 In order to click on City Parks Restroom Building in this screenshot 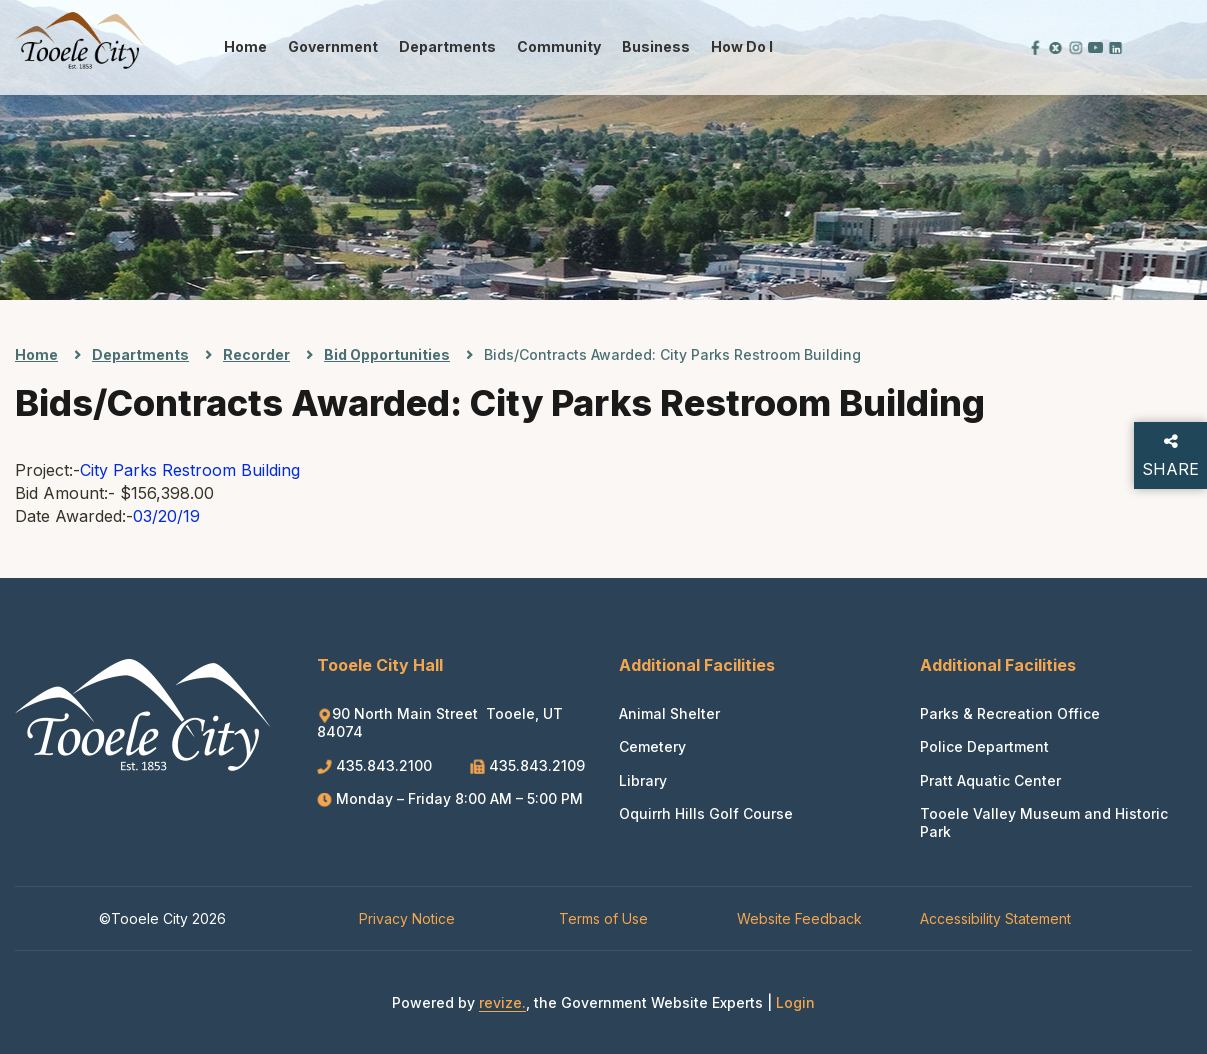, I will do `click(190, 470)`.